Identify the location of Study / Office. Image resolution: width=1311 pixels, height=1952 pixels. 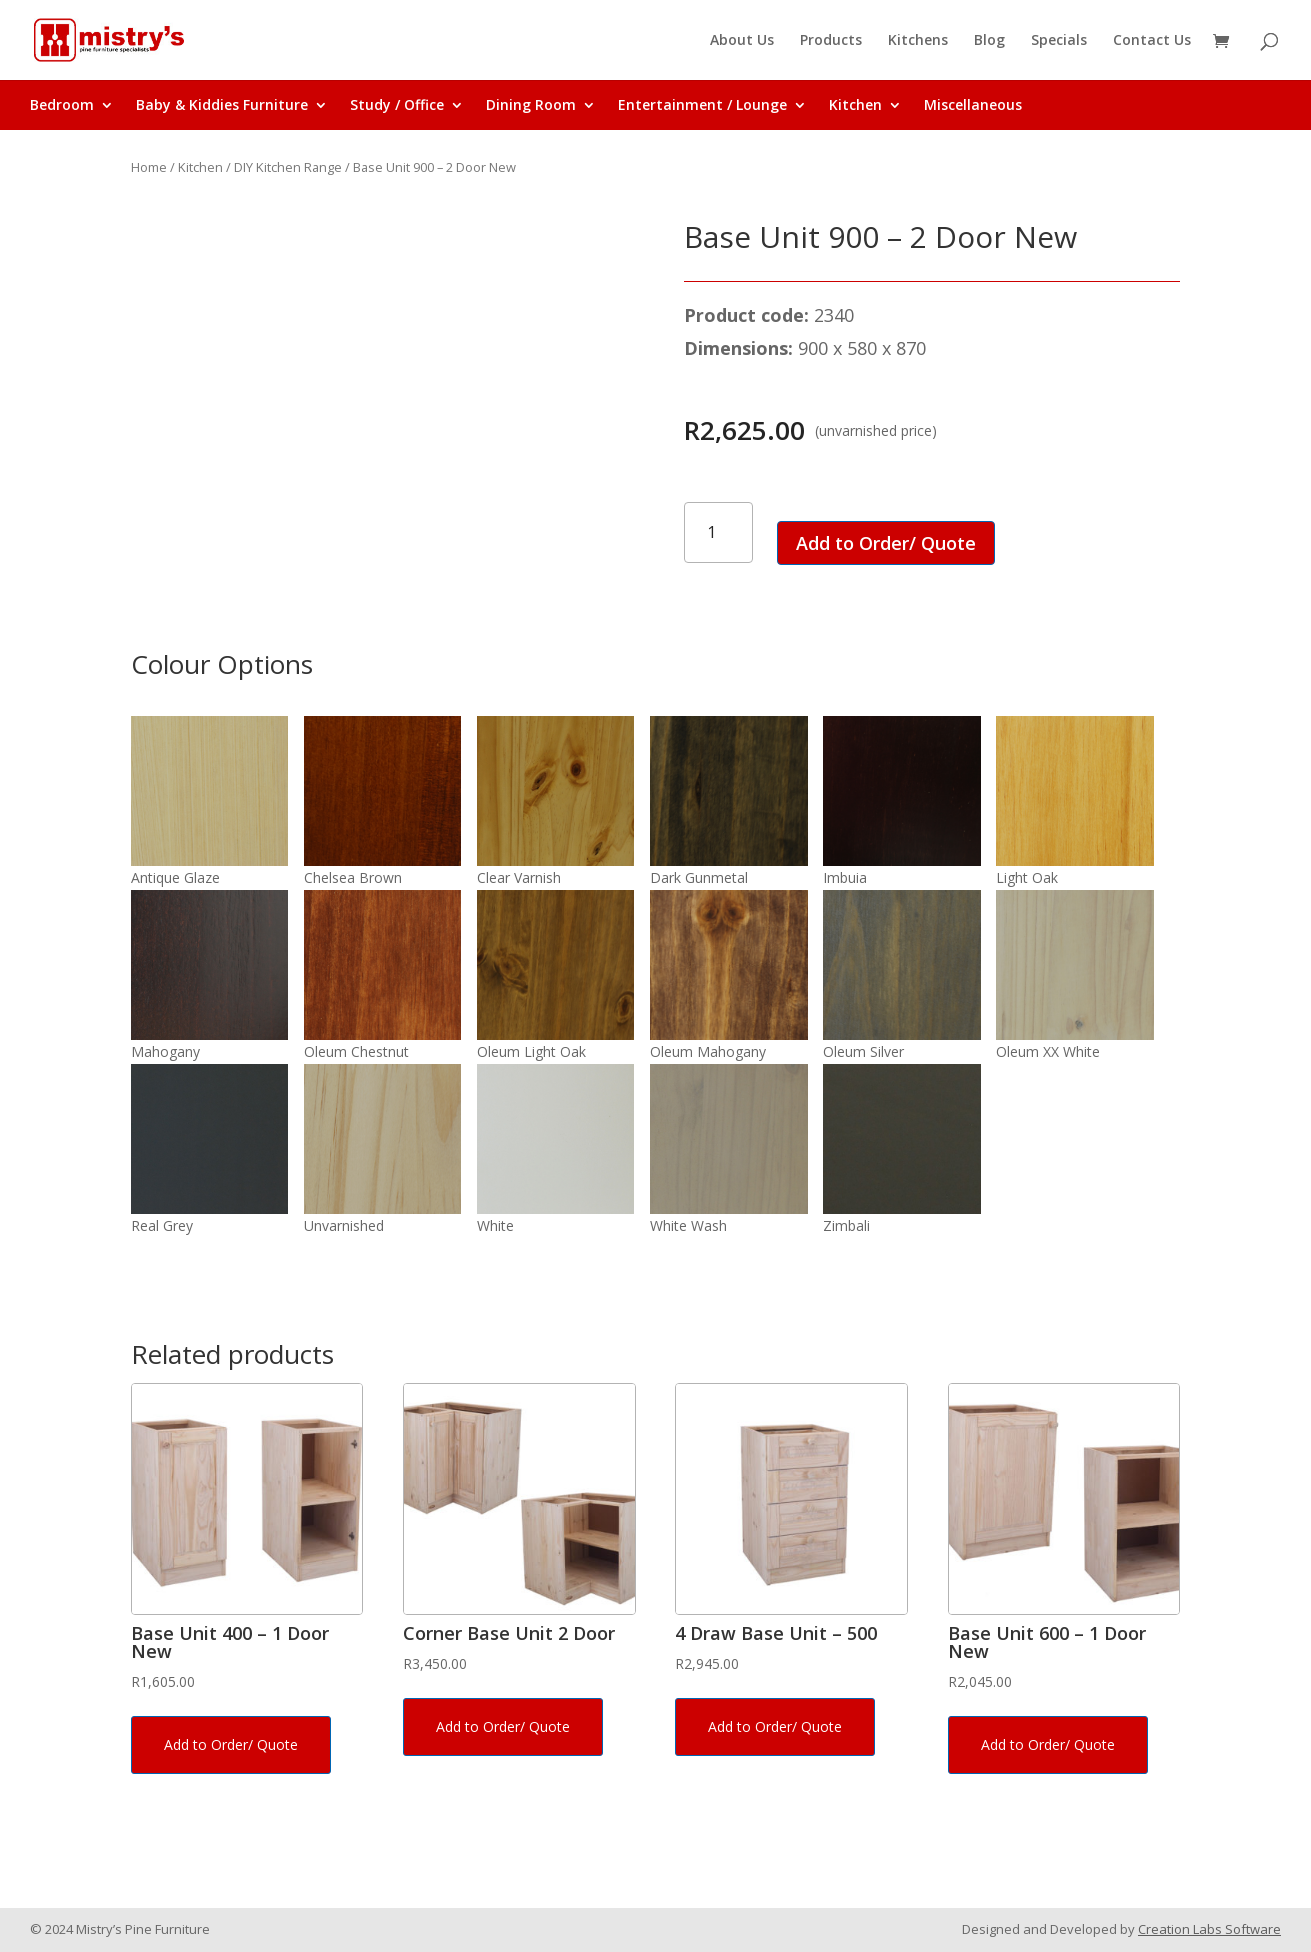
(397, 106).